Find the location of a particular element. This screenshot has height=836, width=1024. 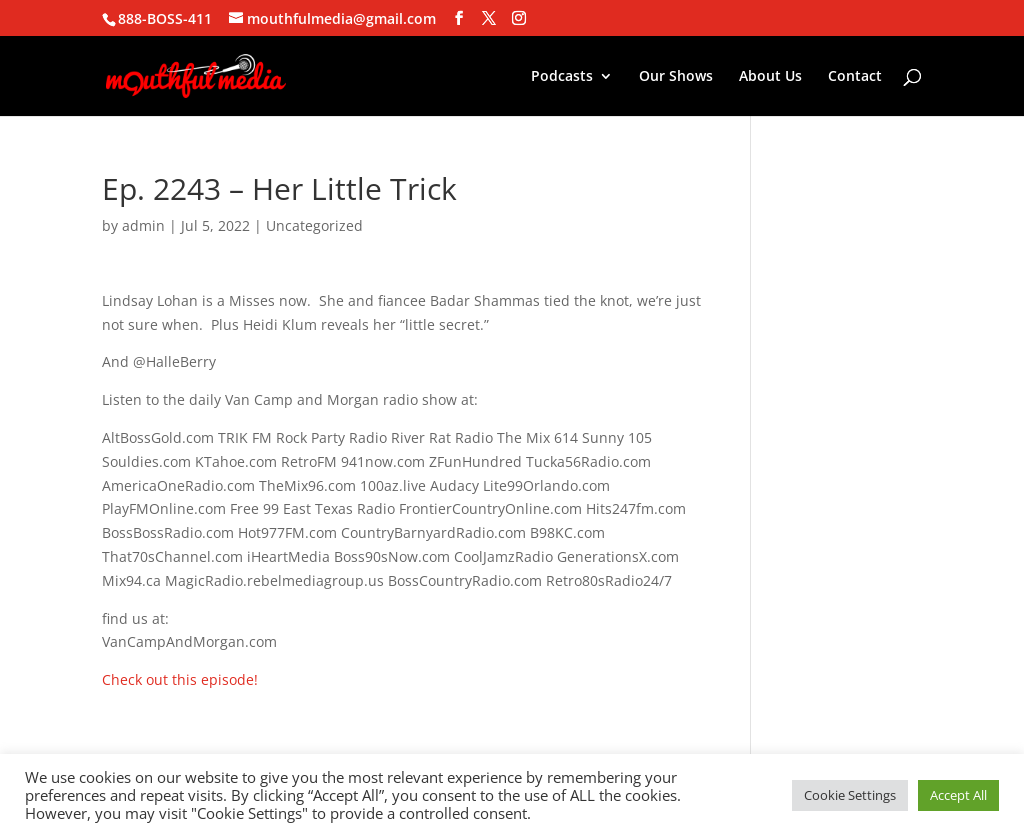

About Us is located at coordinates (770, 77).